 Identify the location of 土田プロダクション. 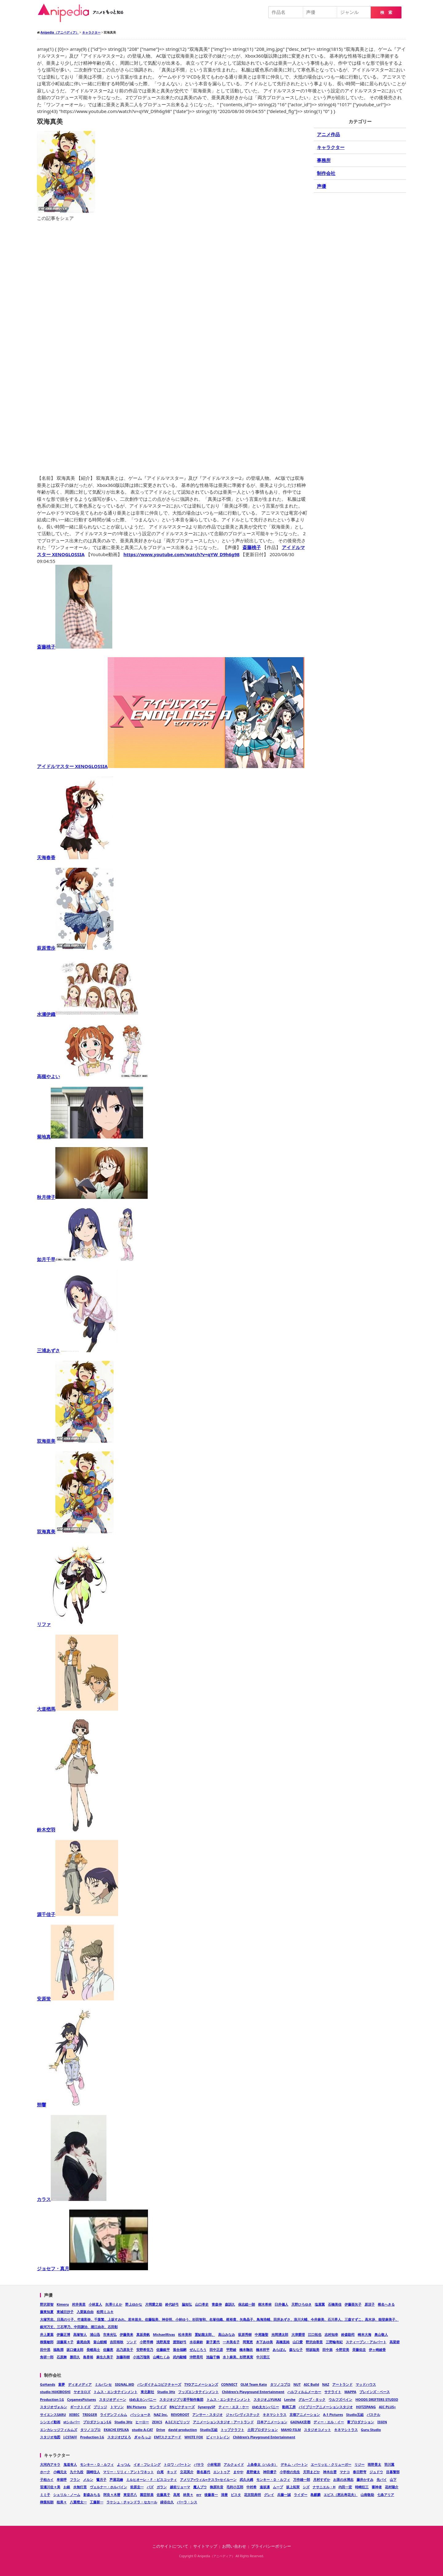
(262, 2429).